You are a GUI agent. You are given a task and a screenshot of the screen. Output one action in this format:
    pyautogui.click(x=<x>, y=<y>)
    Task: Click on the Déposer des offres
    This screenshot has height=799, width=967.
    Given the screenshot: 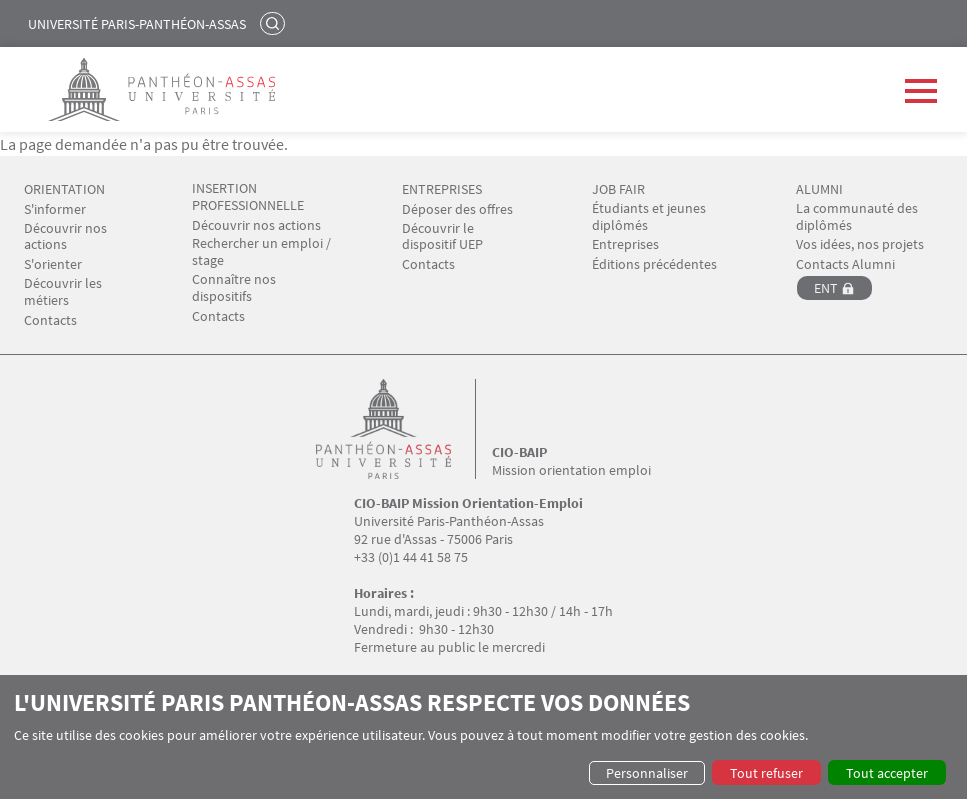 What is the action you would take?
    pyautogui.click(x=457, y=209)
    